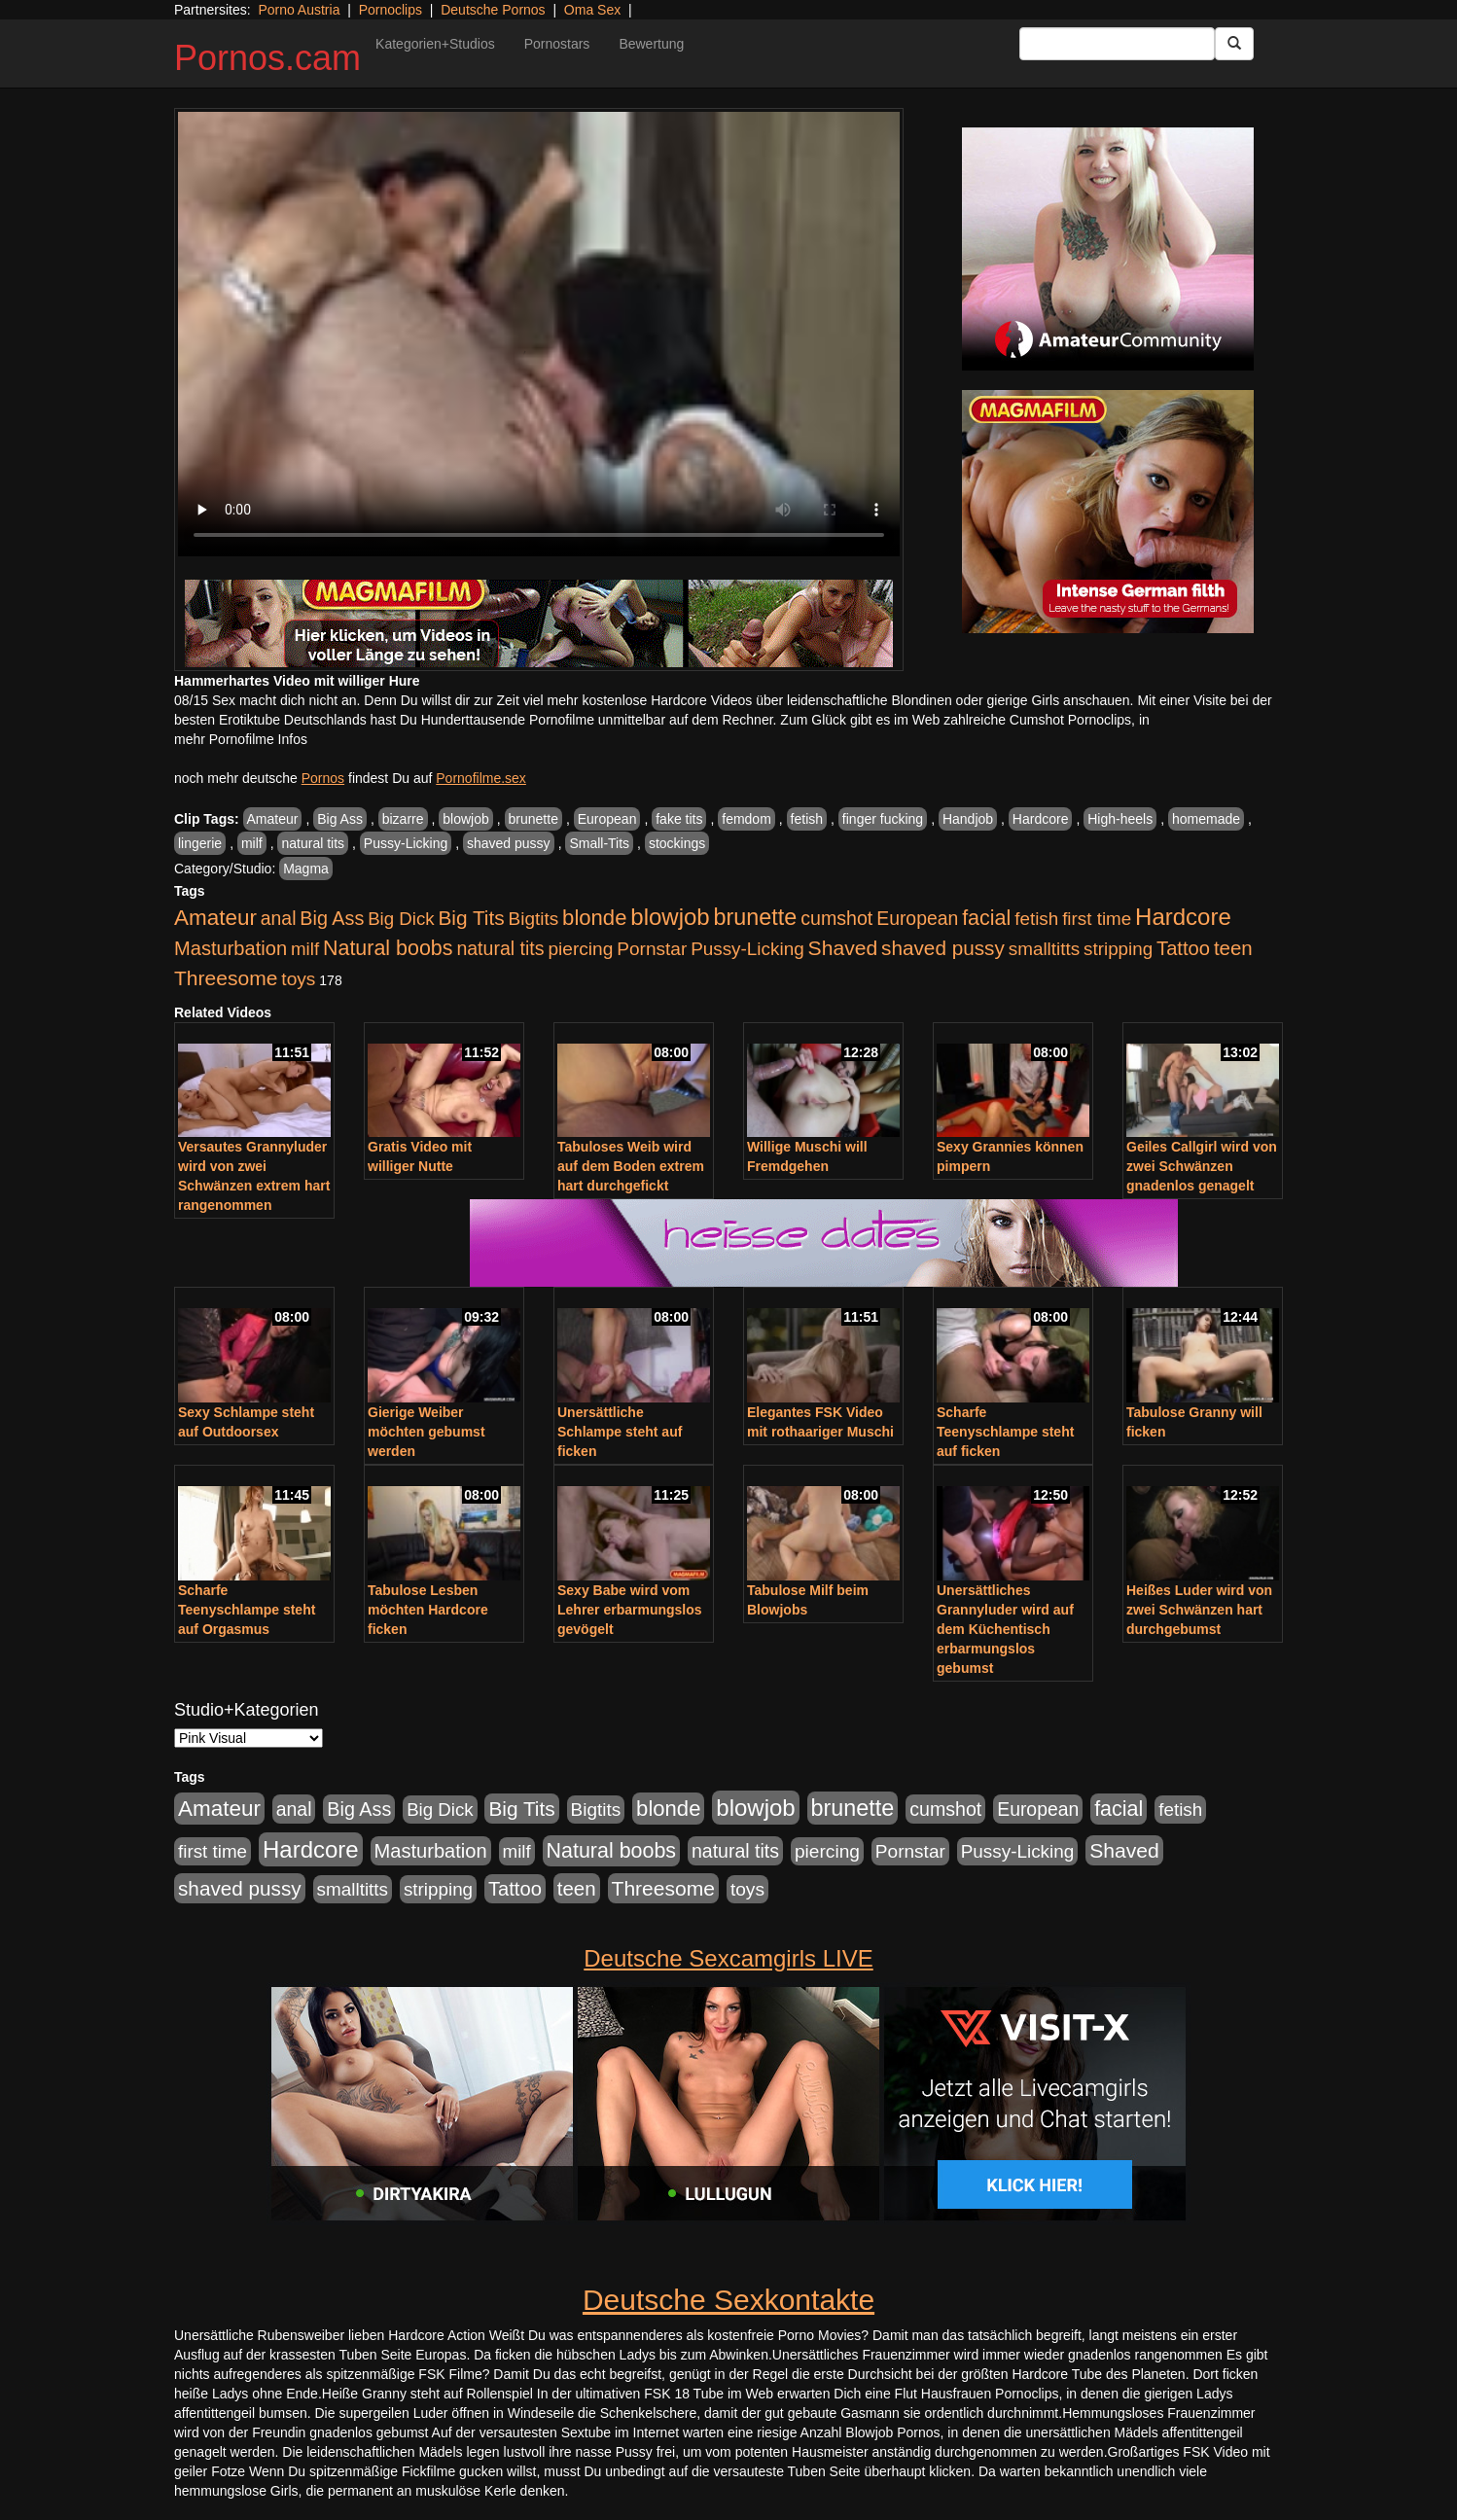  What do you see at coordinates (599, 843) in the screenshot?
I see `Small-Tits` at bounding box center [599, 843].